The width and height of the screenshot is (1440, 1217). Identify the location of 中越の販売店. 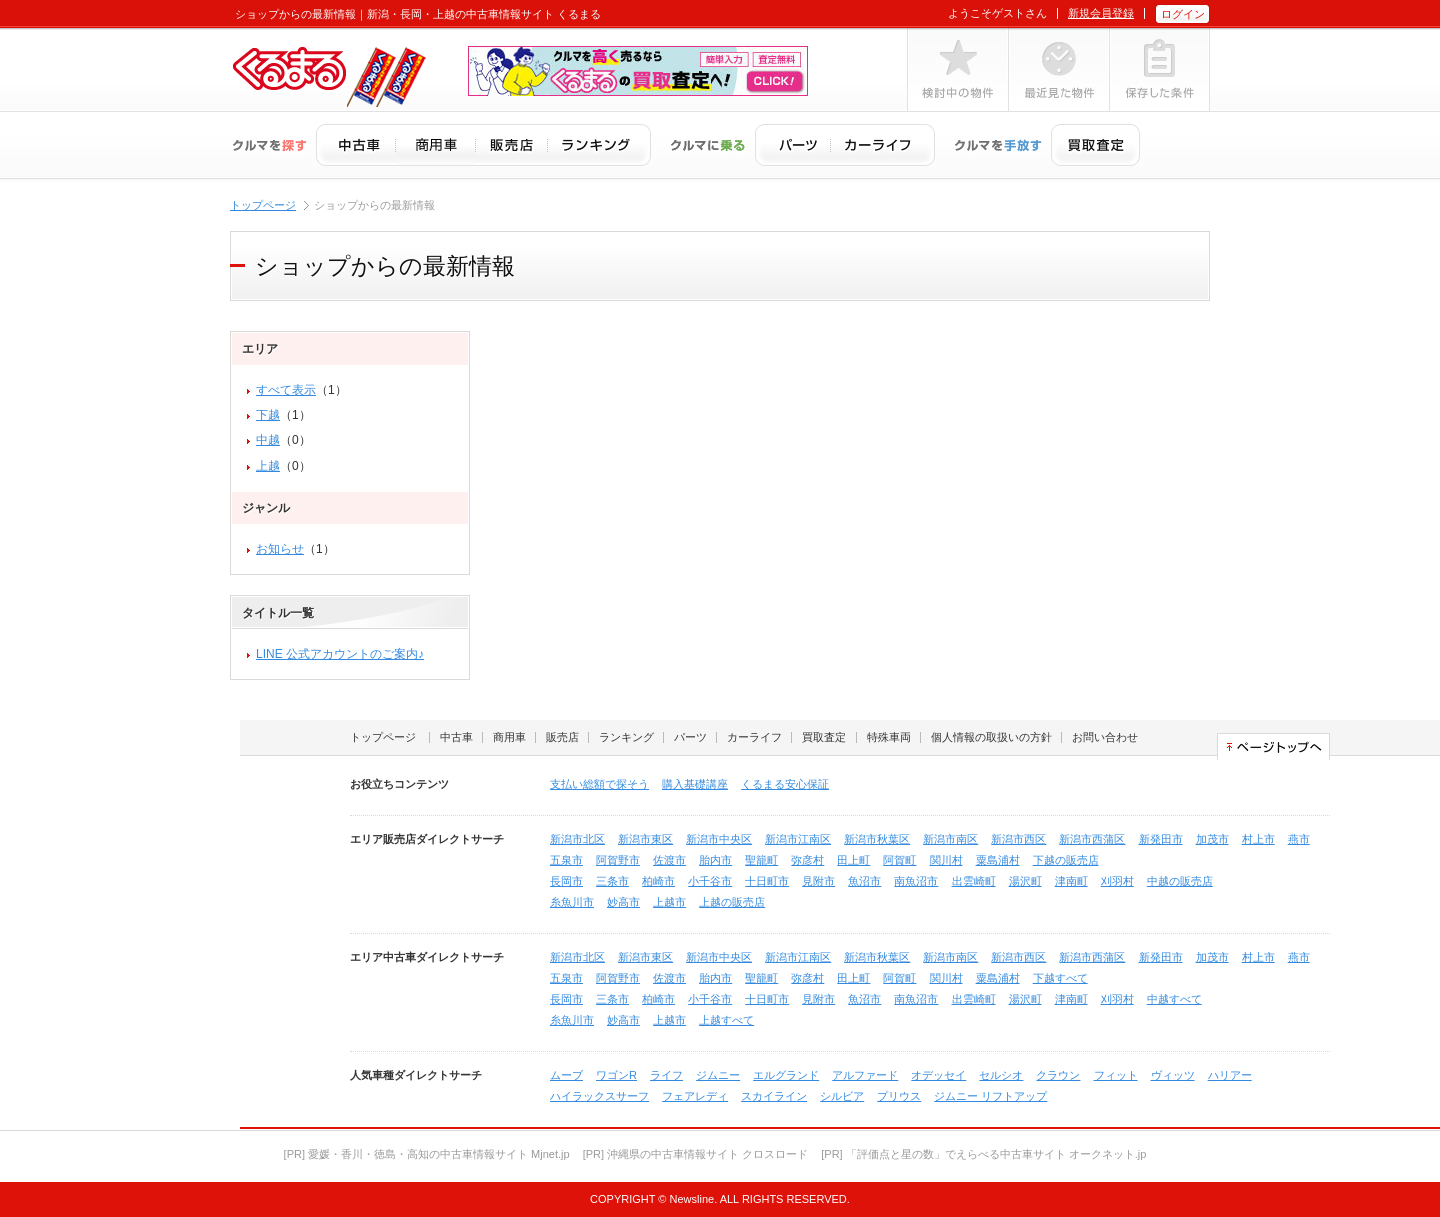
(1180, 881).